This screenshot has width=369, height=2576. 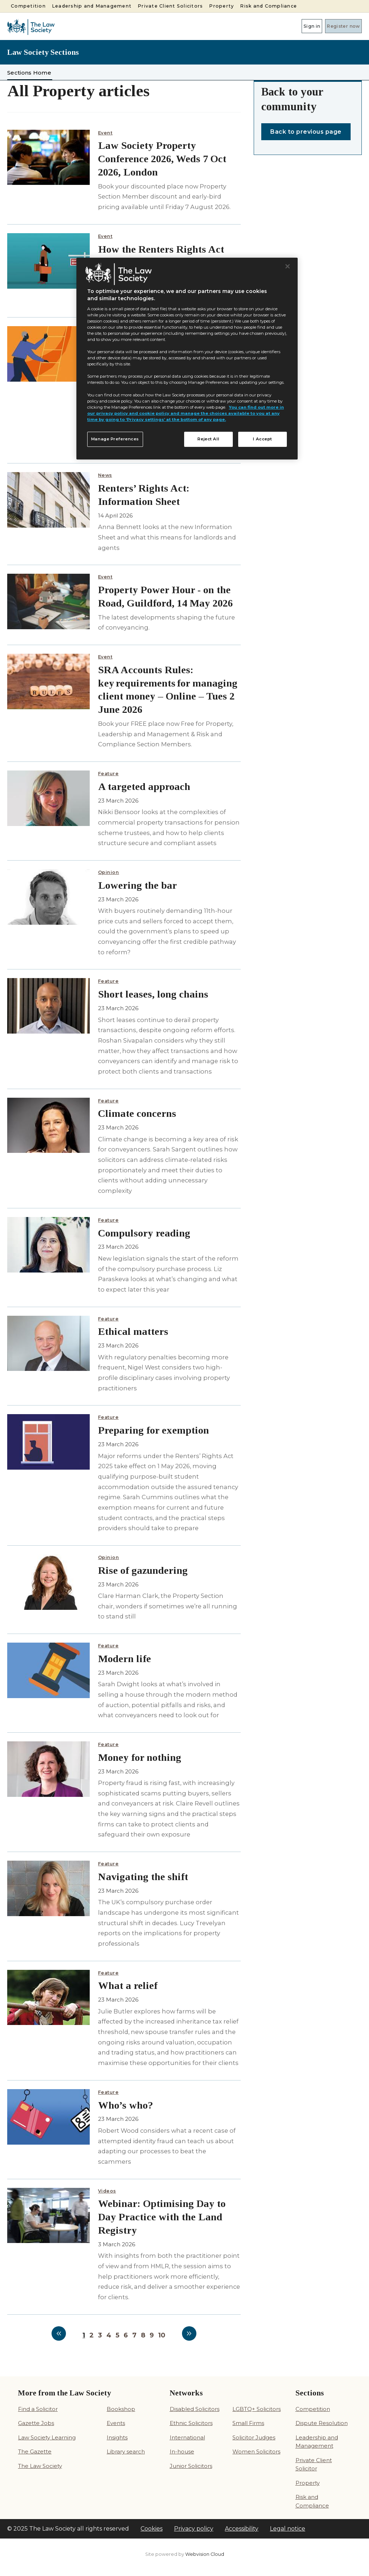 What do you see at coordinates (121, 2409) in the screenshot?
I see `Bookshop` at bounding box center [121, 2409].